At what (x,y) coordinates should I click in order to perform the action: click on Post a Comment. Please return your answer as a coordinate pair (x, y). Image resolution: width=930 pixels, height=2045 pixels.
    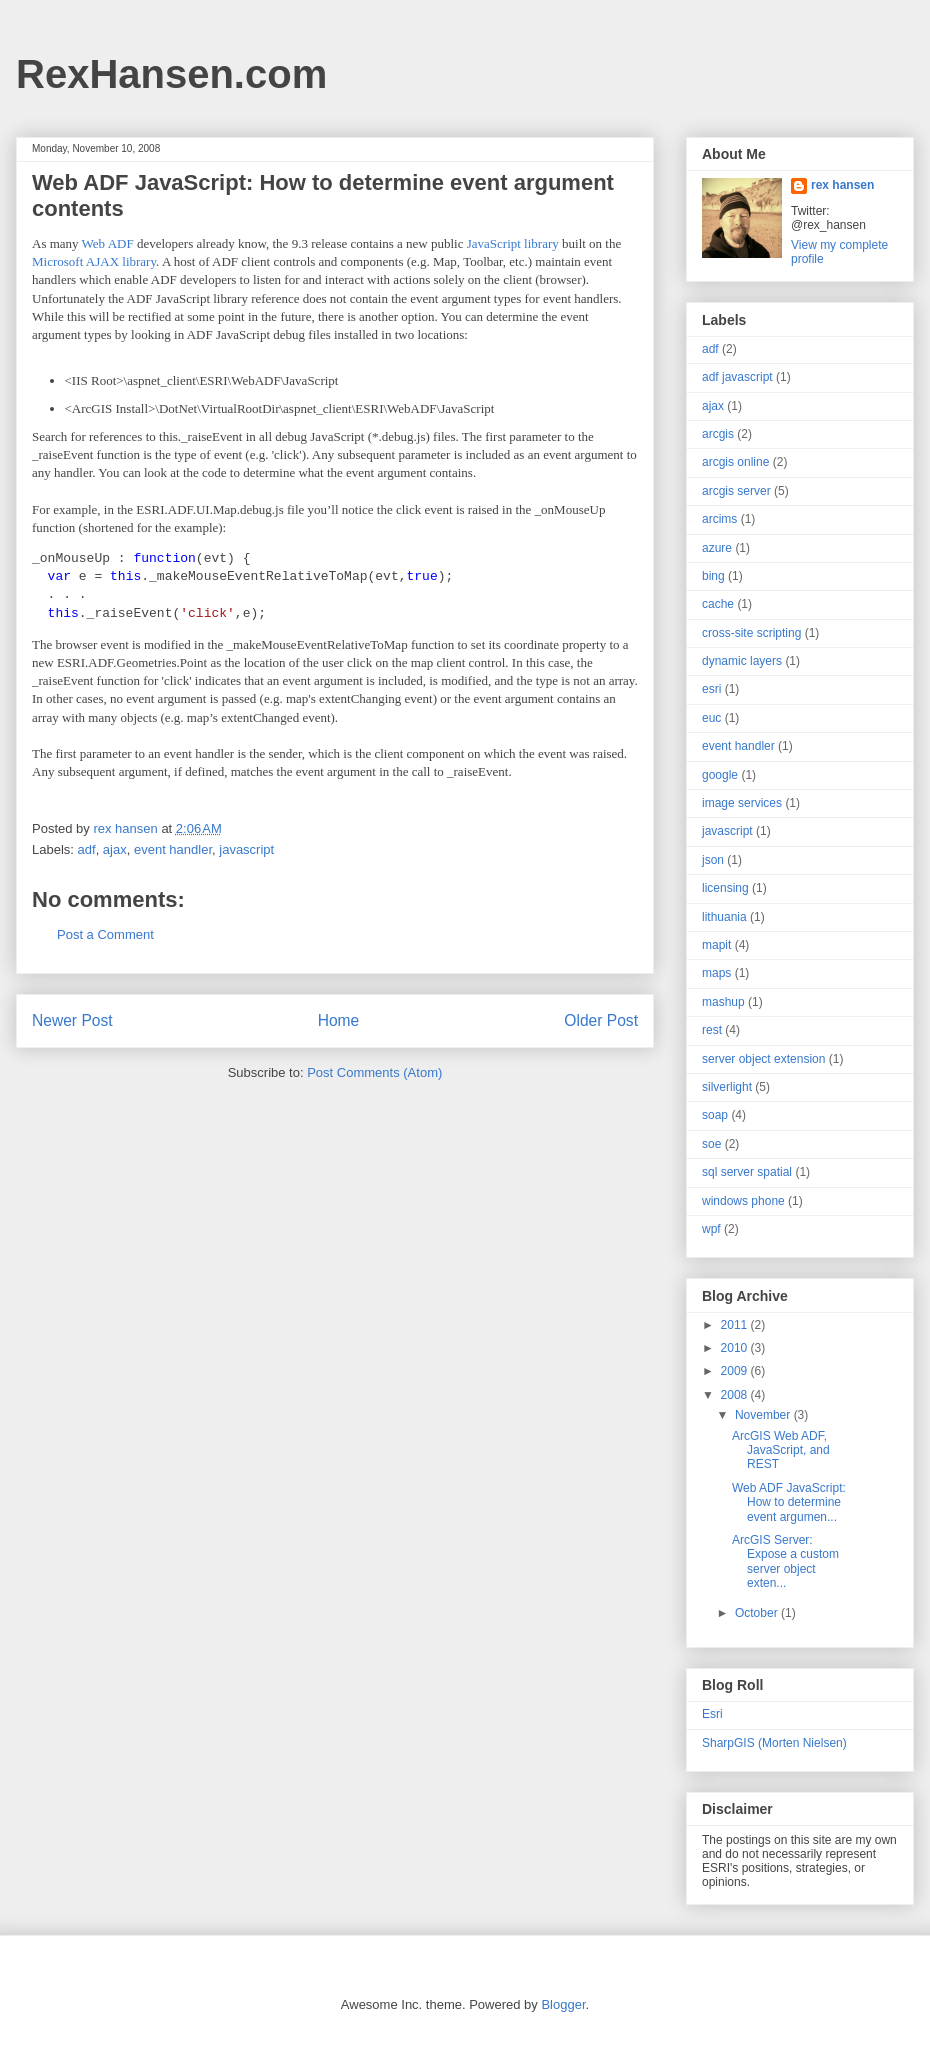
    Looking at the image, I should click on (105, 939).